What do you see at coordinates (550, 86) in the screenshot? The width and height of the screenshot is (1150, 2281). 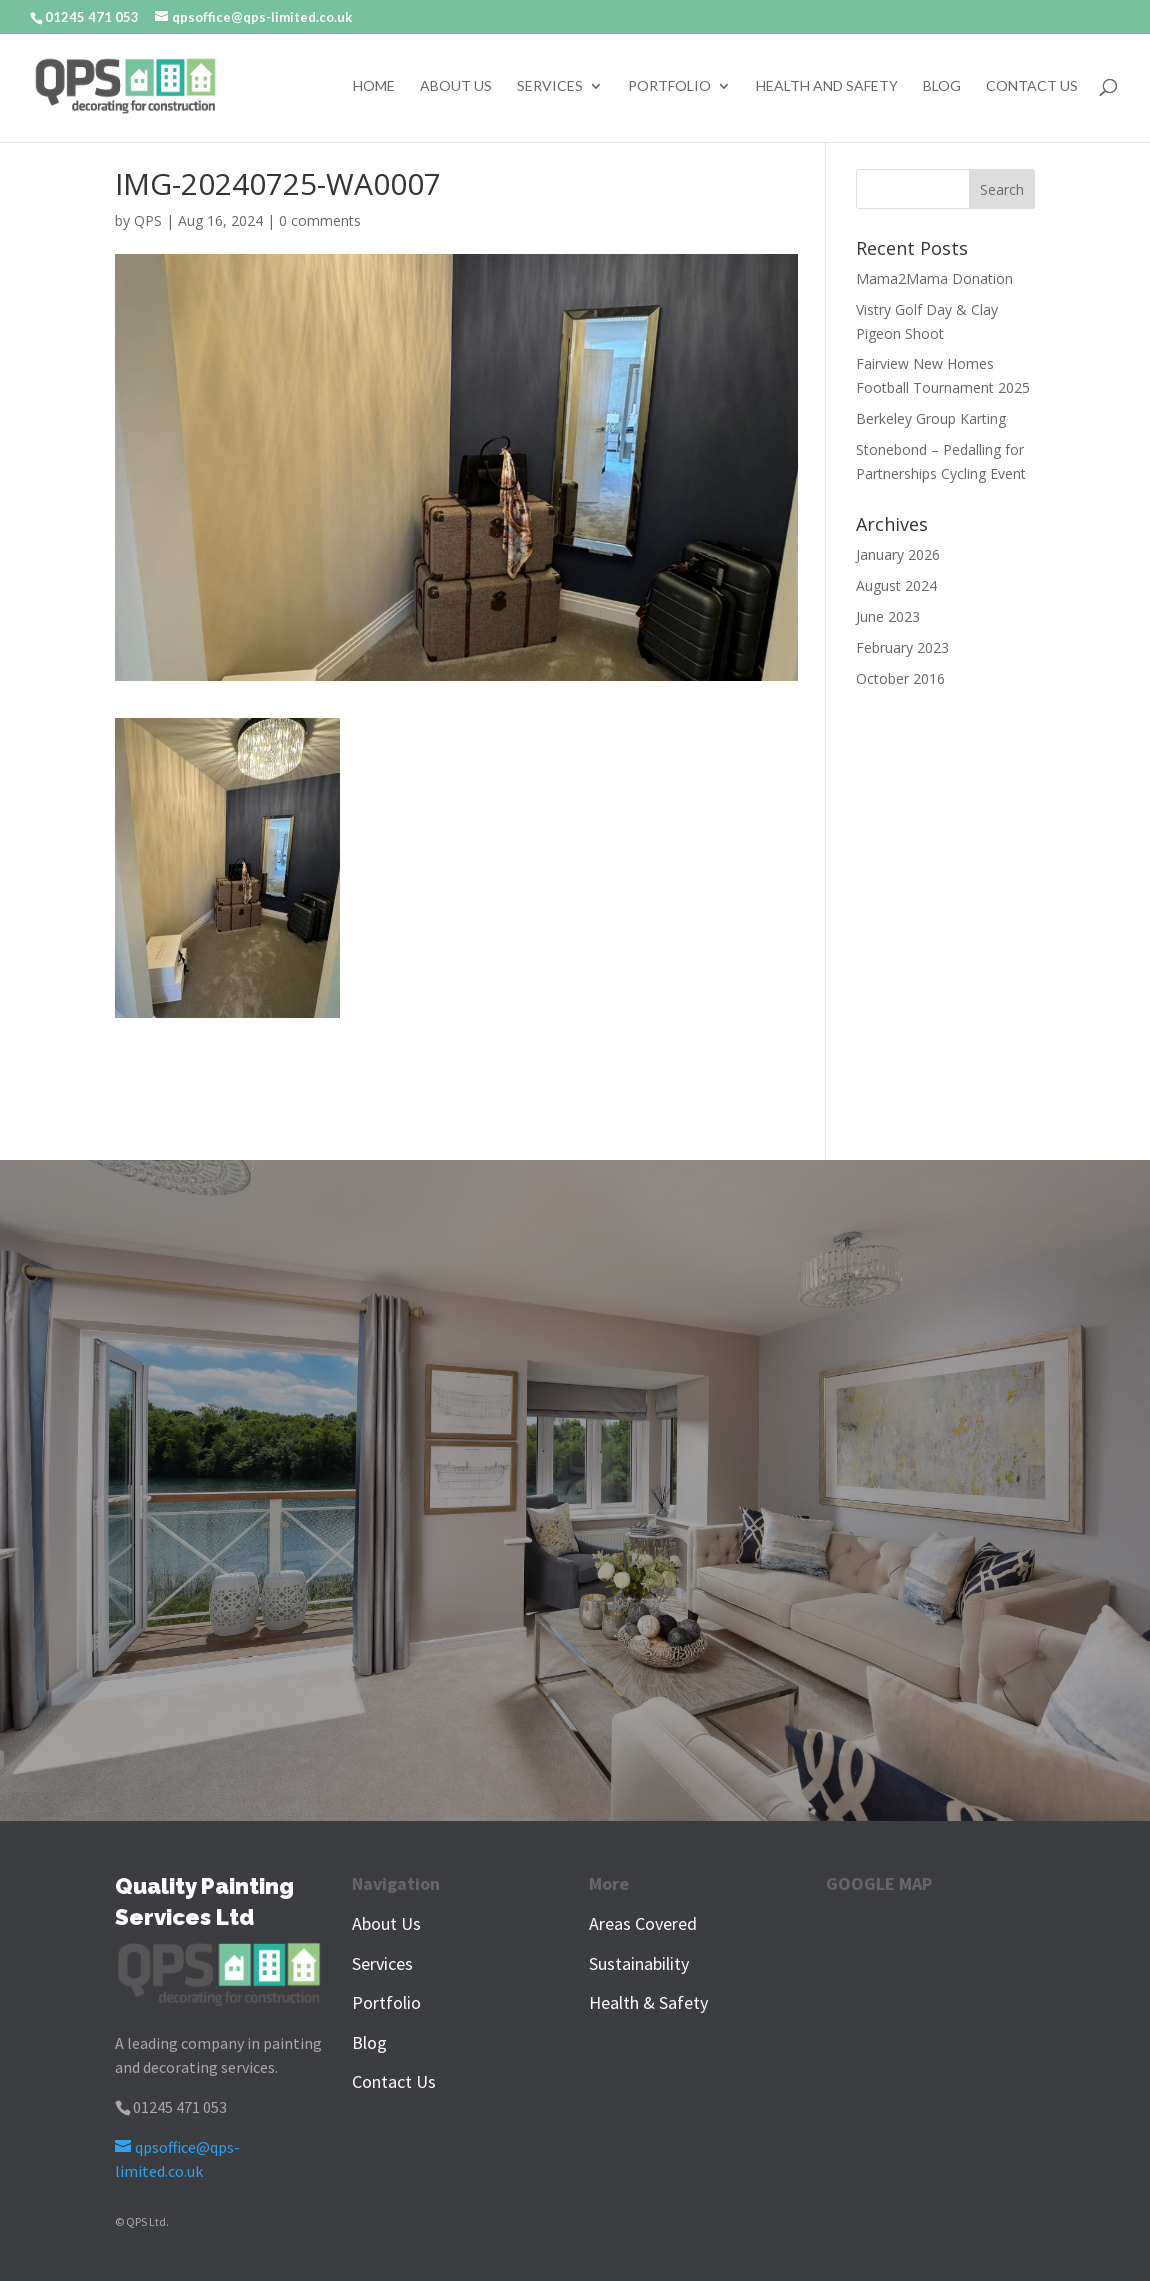 I see `Services` at bounding box center [550, 86].